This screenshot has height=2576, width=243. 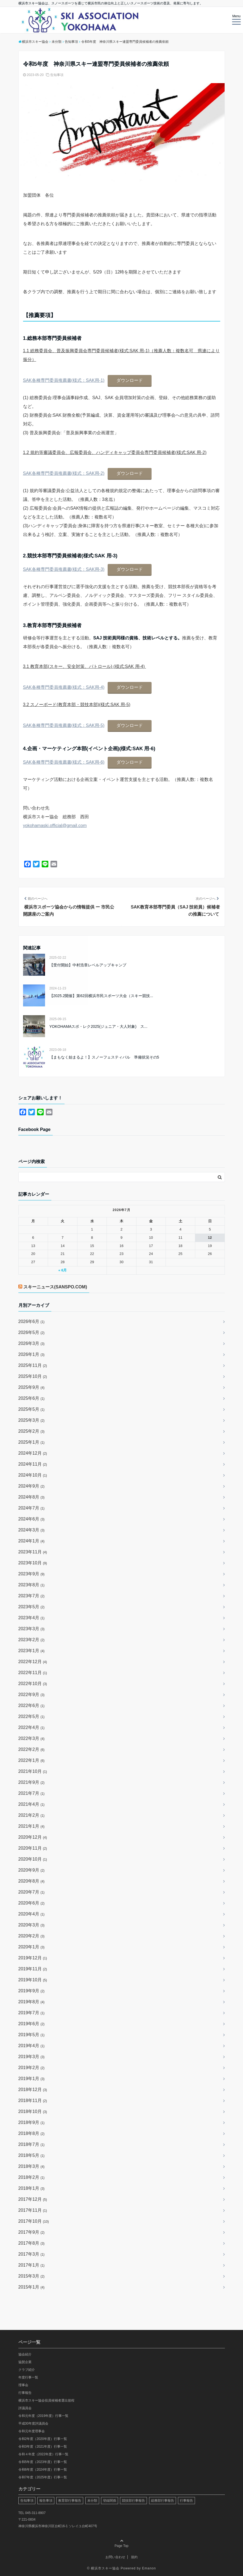 I want to click on 2025年1月, so click(x=31, y=1442).